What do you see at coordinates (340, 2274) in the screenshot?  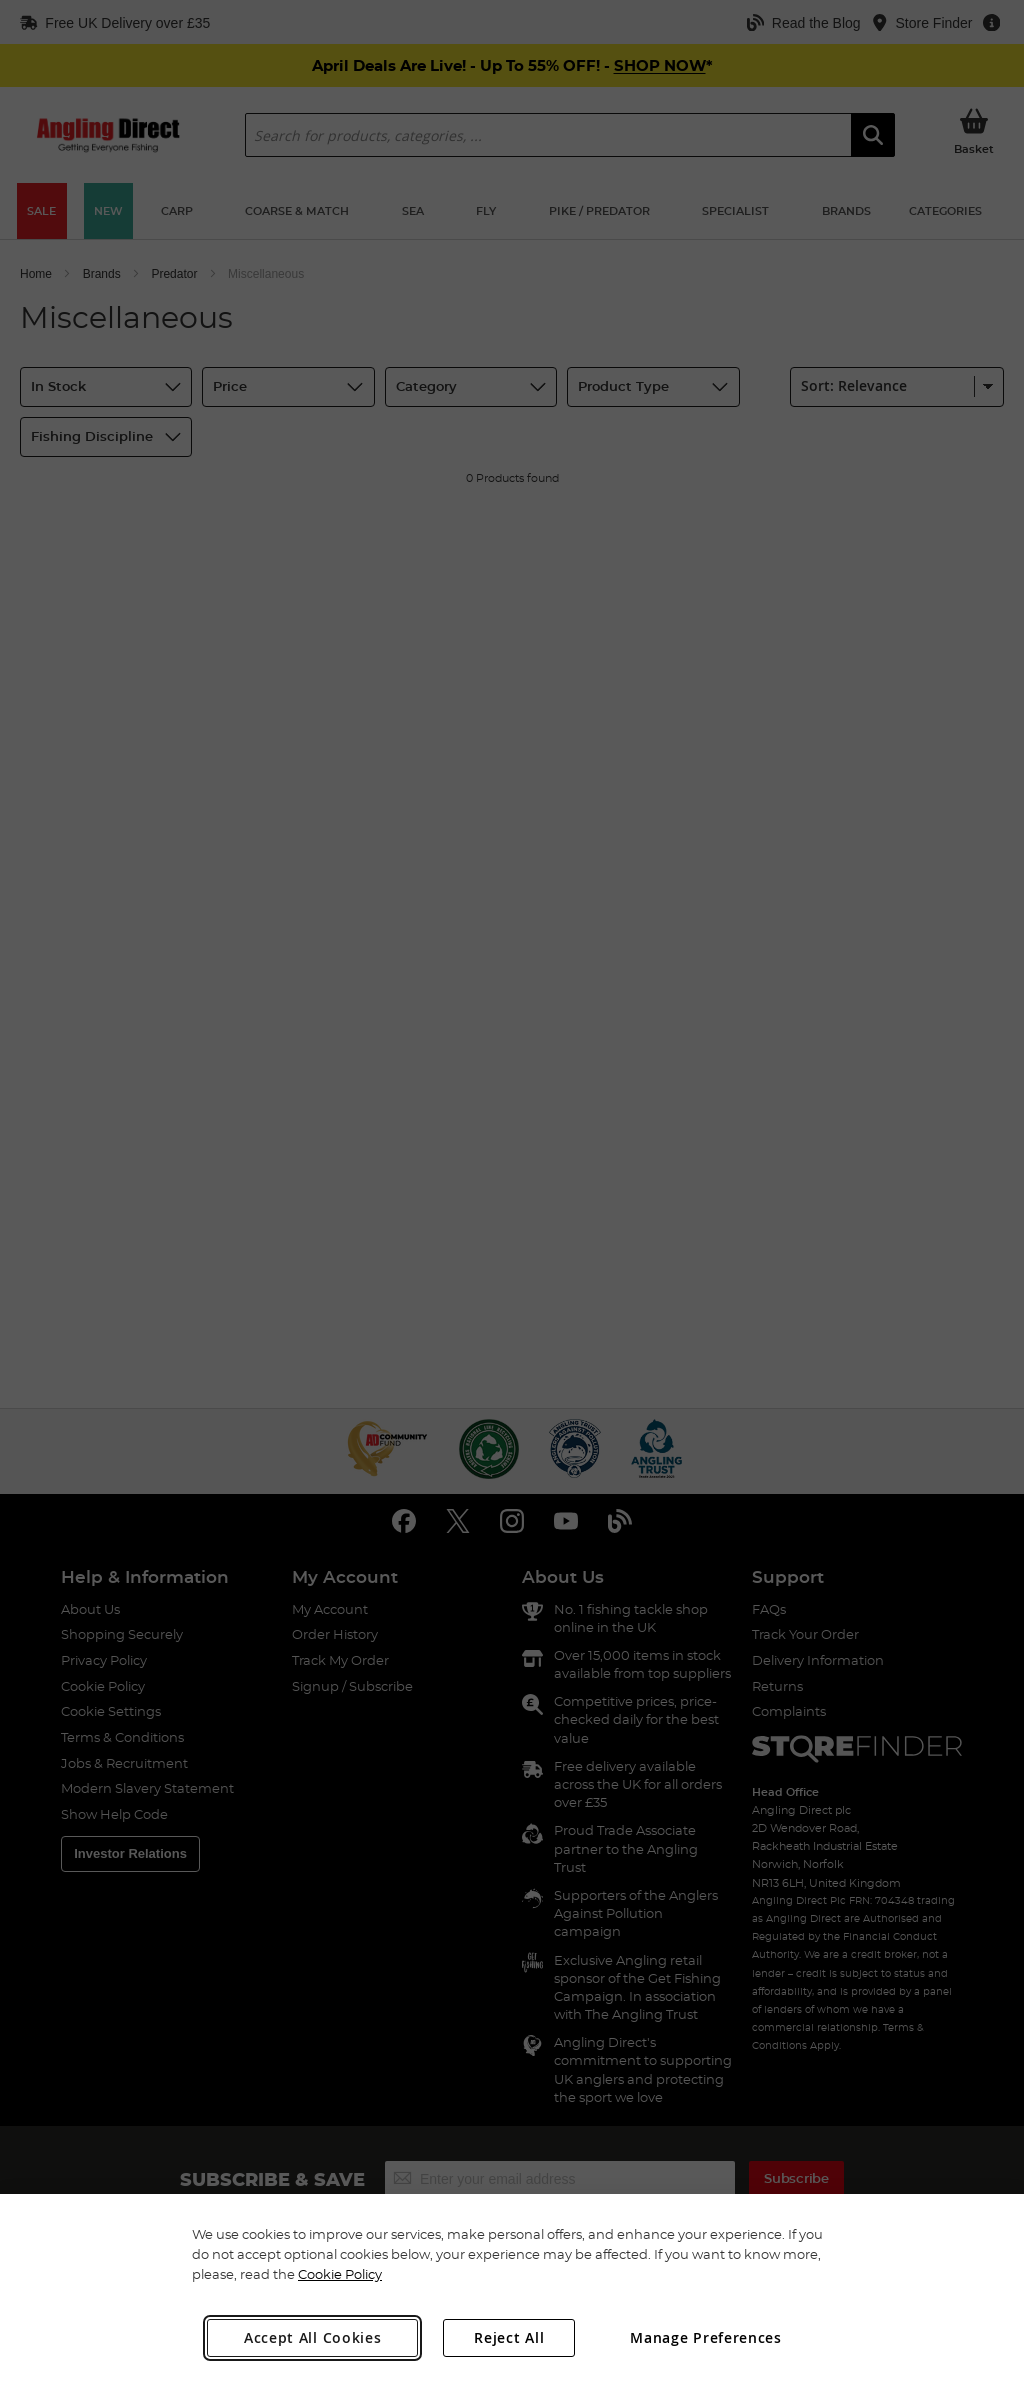 I see `Cookie Policy` at bounding box center [340, 2274].